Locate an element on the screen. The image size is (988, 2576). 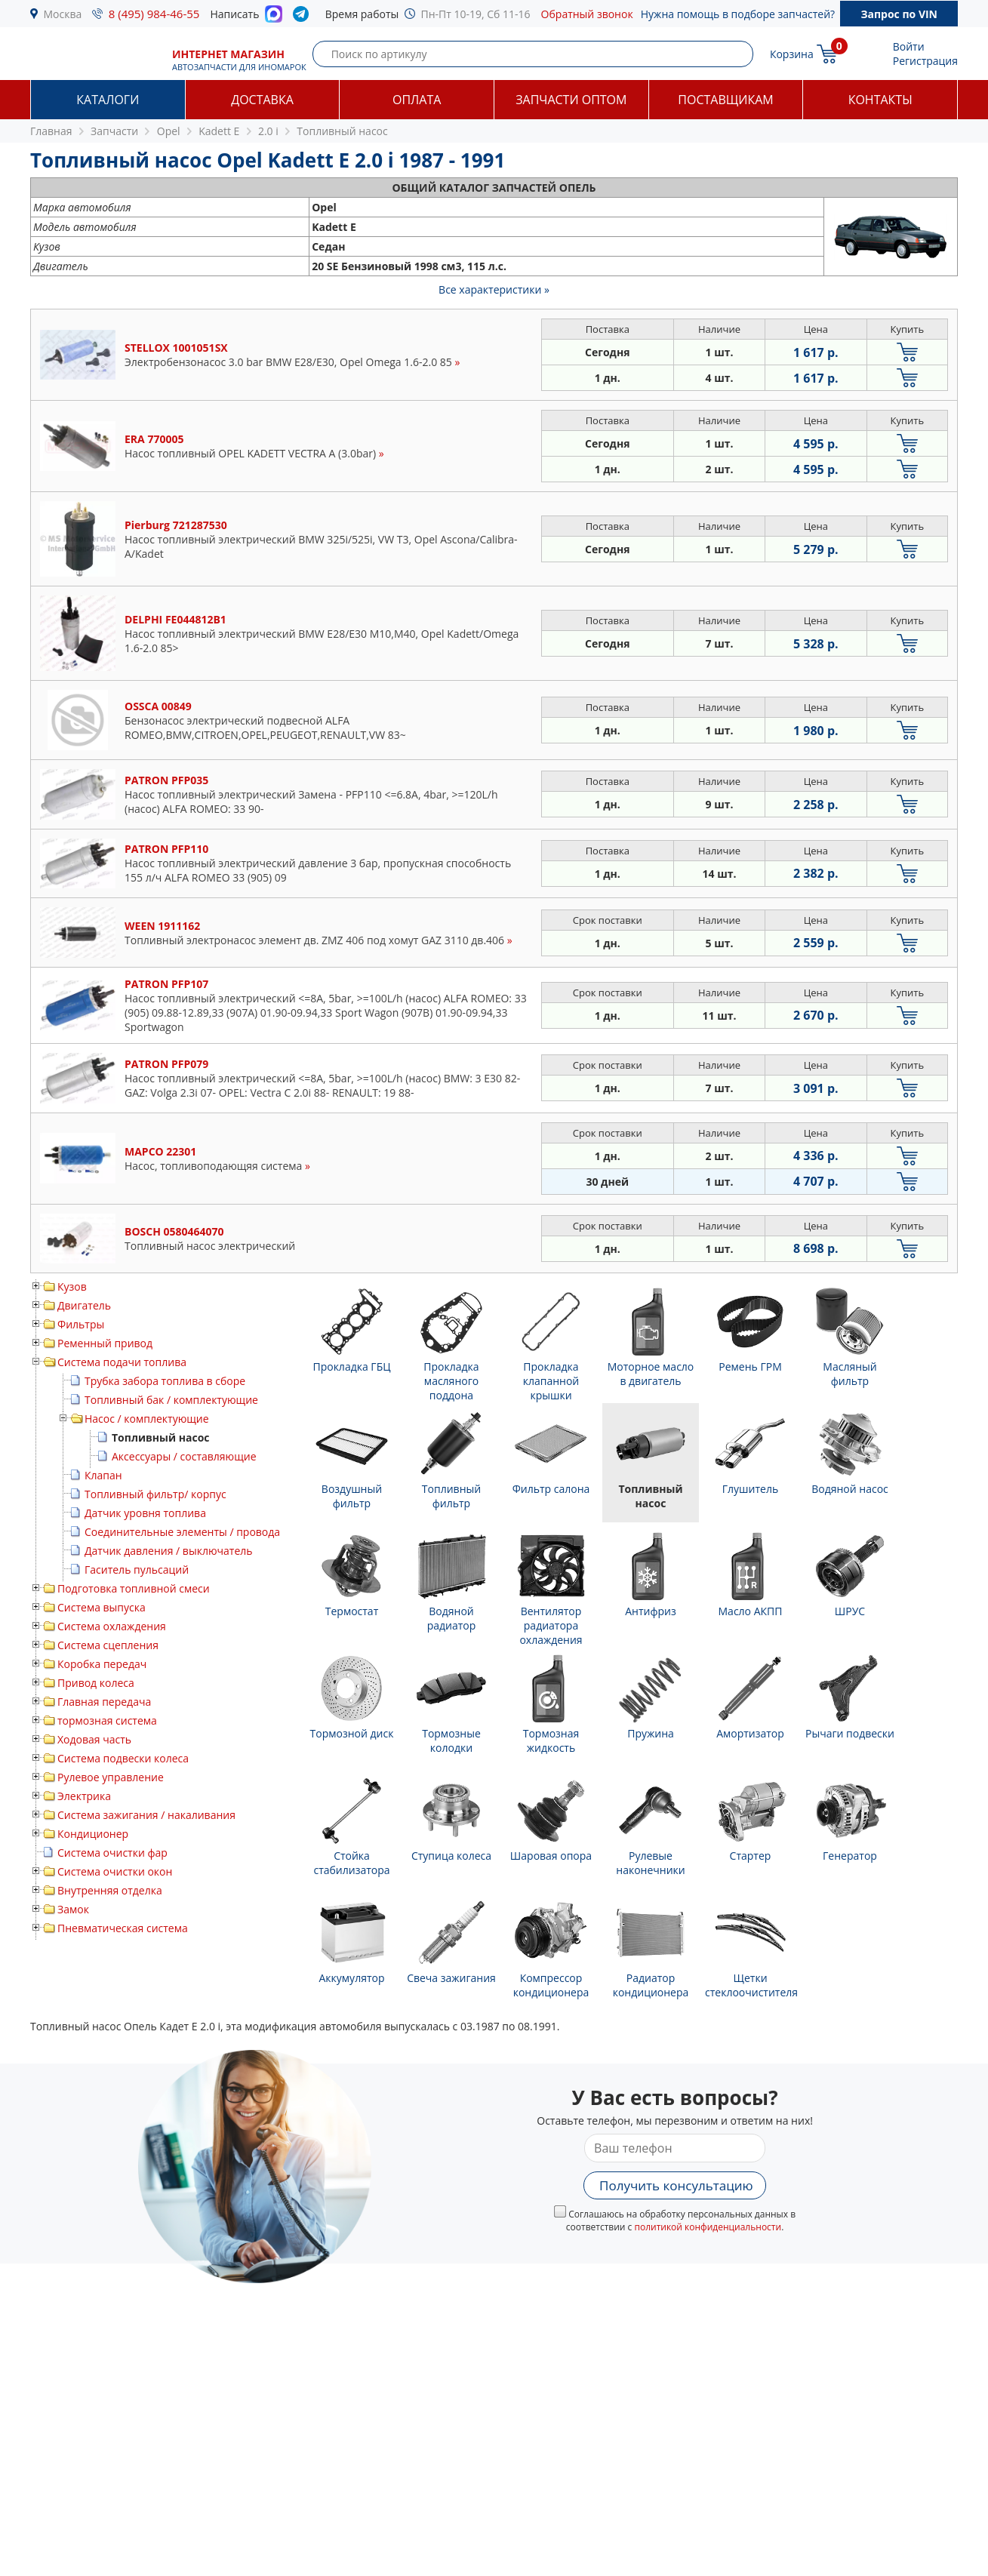
Система очистки окон is located at coordinates (114, 1871).